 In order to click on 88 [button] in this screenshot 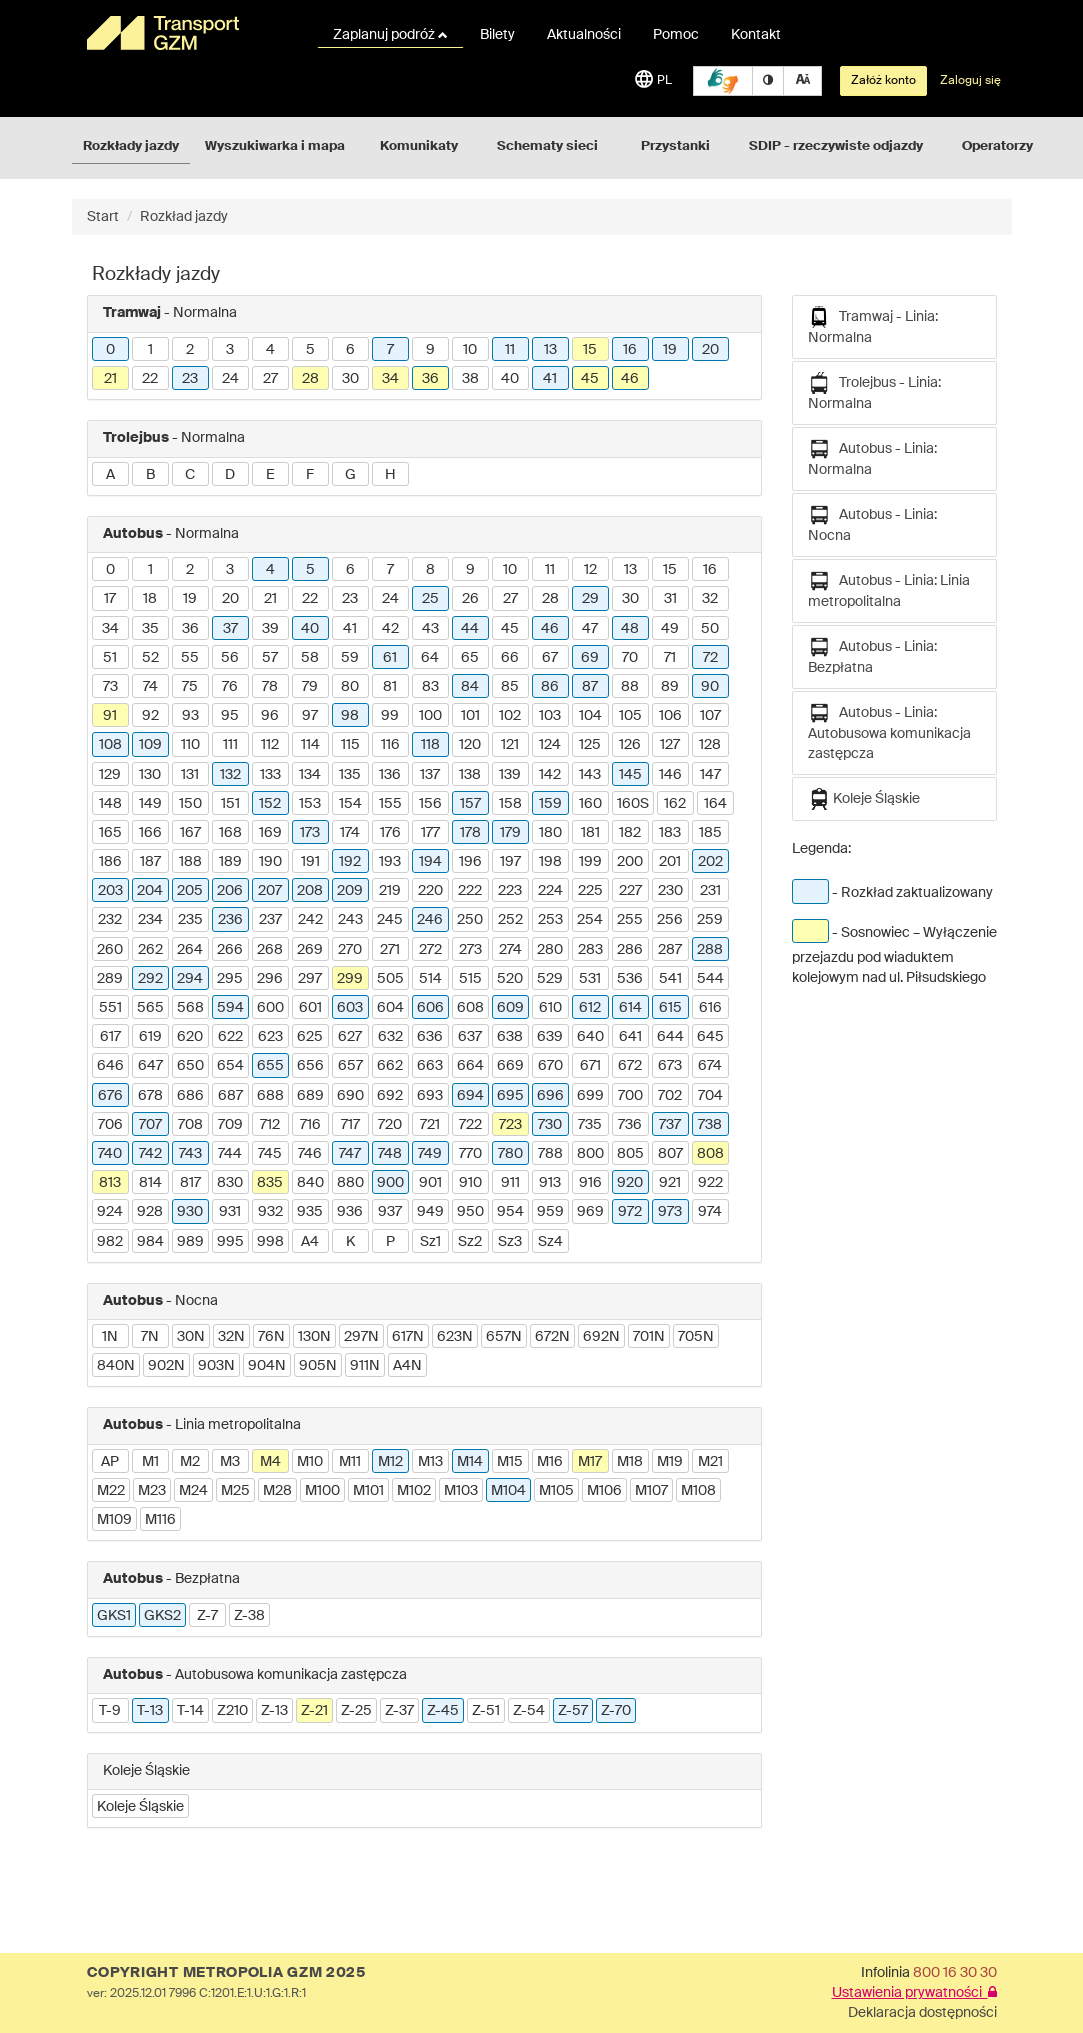, I will do `click(630, 687)`.